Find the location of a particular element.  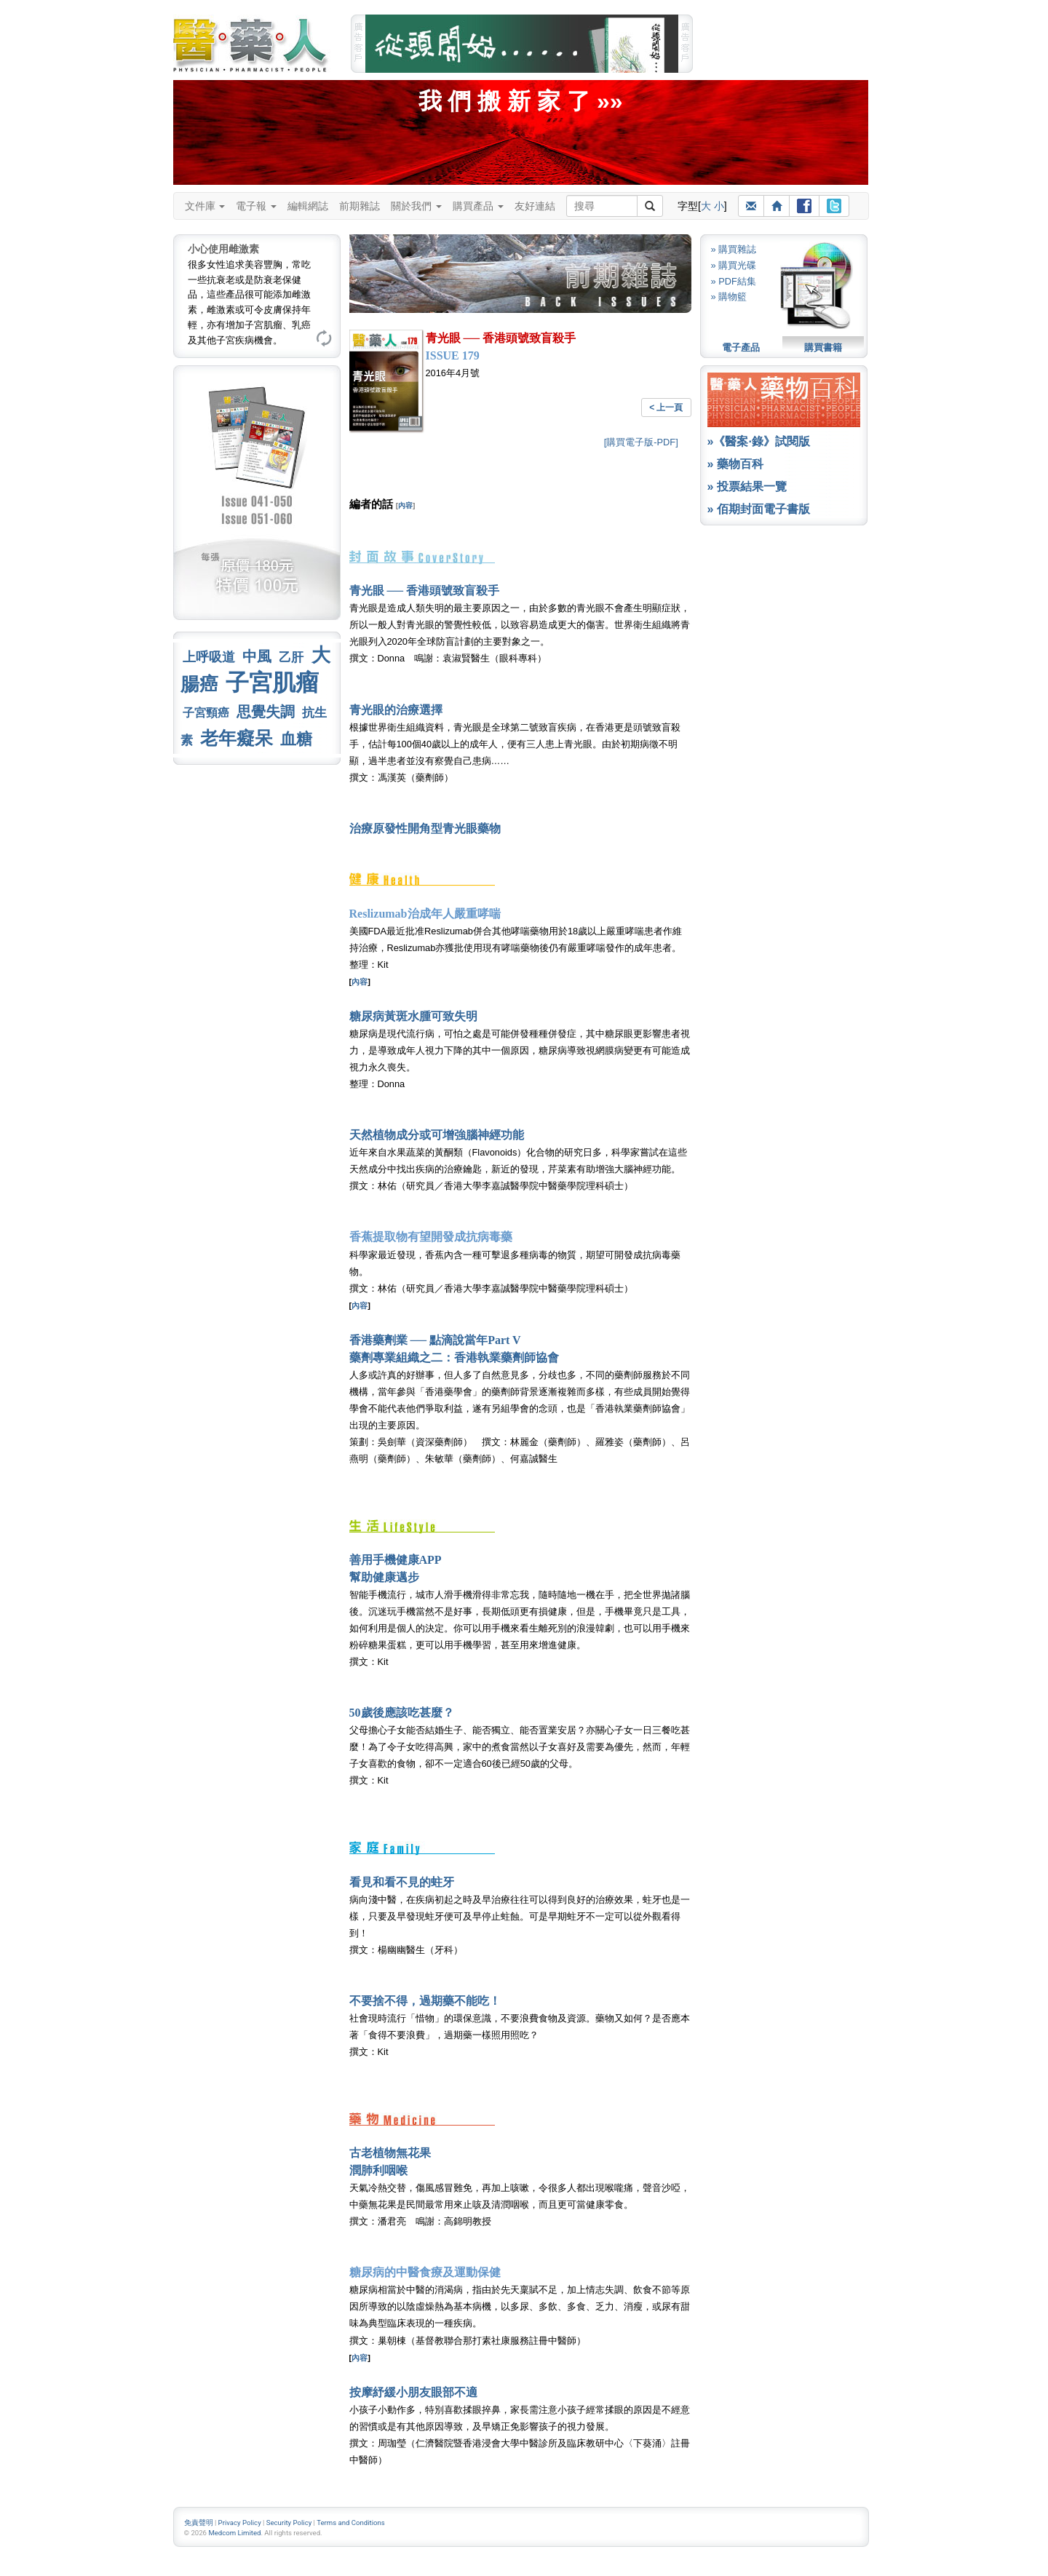

購買產品 is located at coordinates (478, 206).